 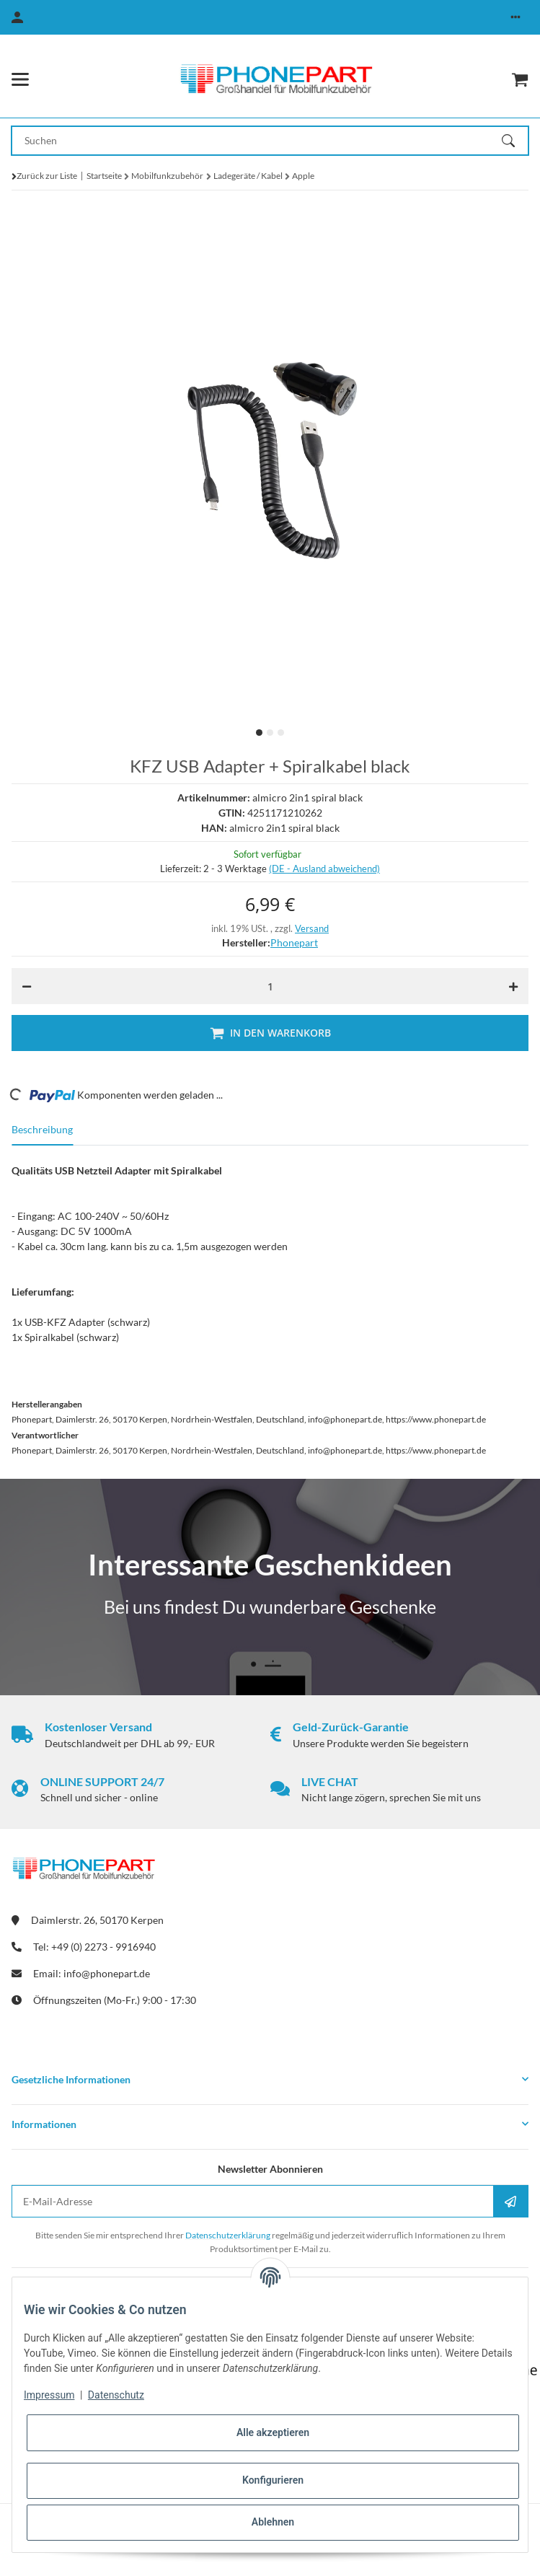 What do you see at coordinates (20, 79) in the screenshot?
I see `[Menü ausklappbar]` at bounding box center [20, 79].